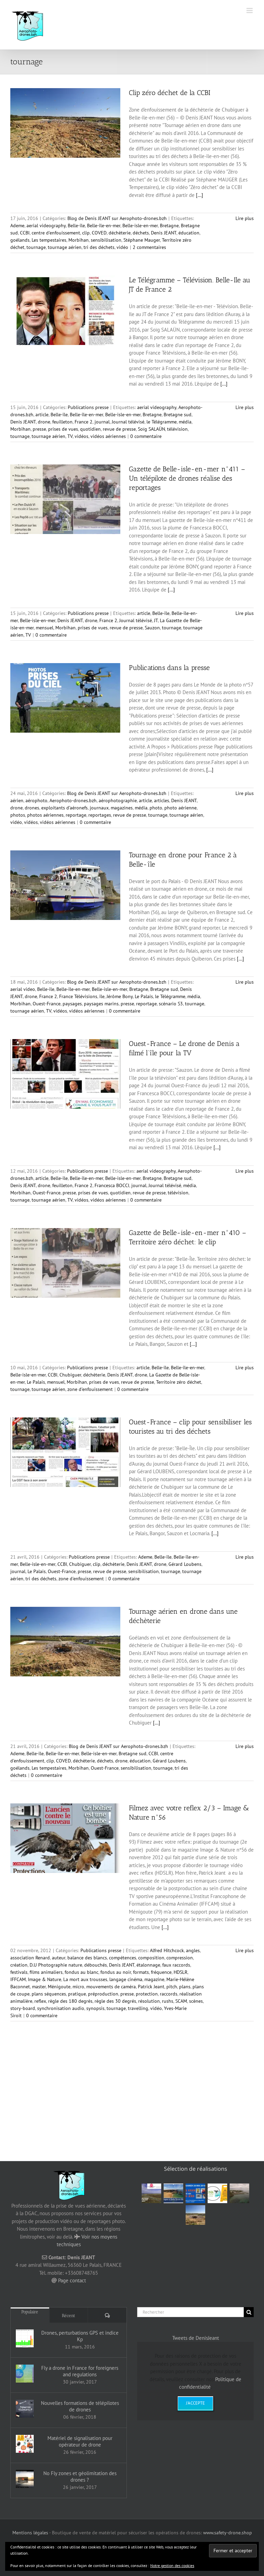 The height and width of the screenshot is (2576, 264). What do you see at coordinates (146, 436) in the screenshot?
I see `0 commentaire` at bounding box center [146, 436].